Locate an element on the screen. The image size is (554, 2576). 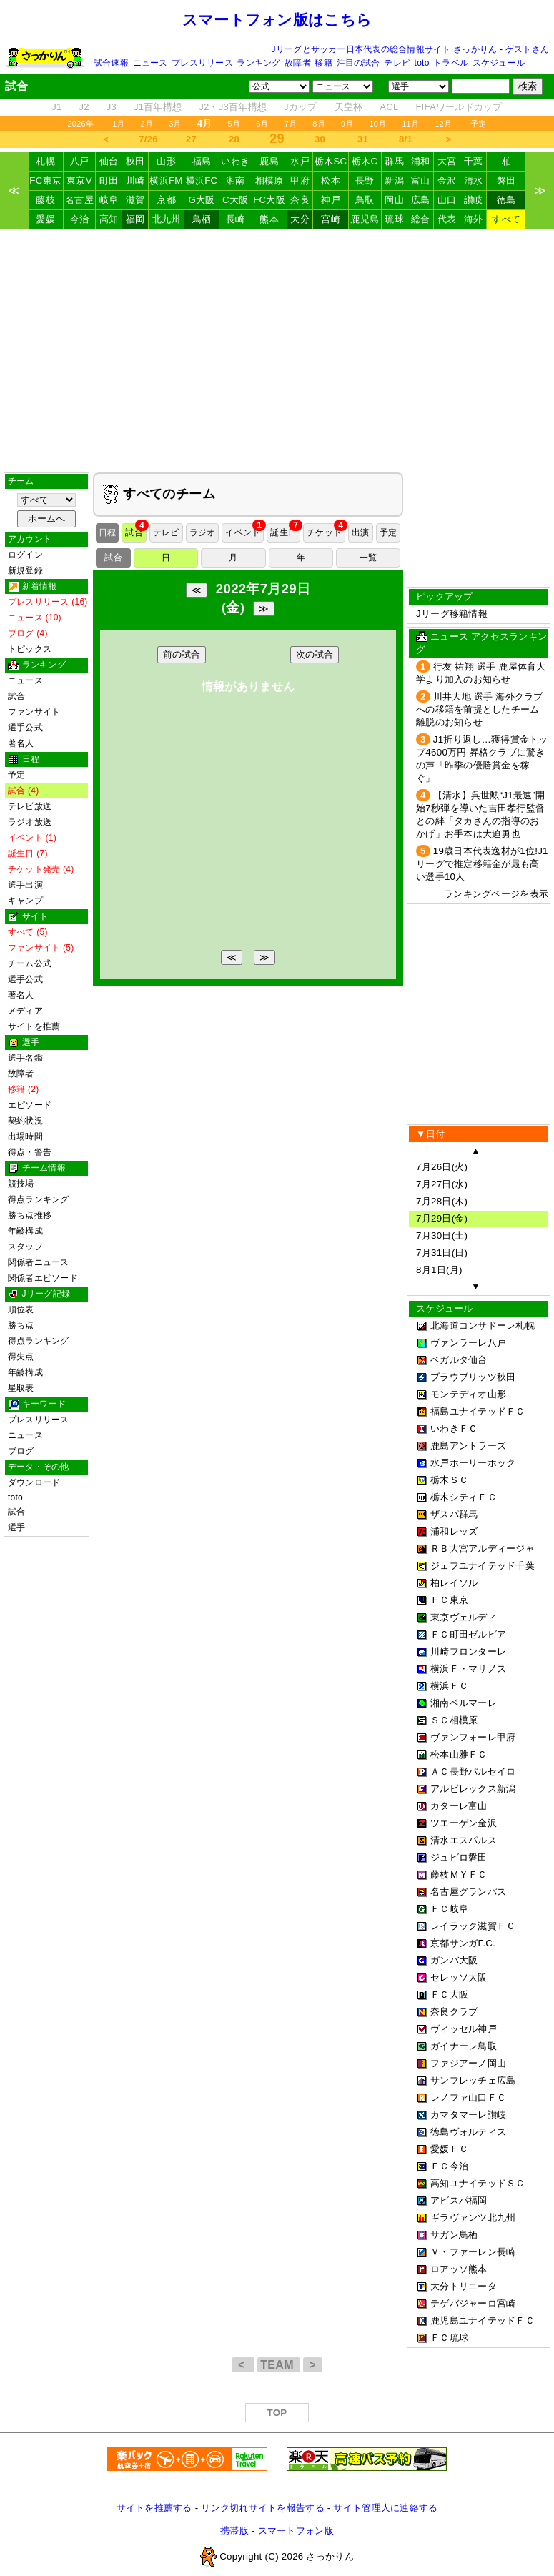
ＦＣ岐阜 is located at coordinates (449, 1908).